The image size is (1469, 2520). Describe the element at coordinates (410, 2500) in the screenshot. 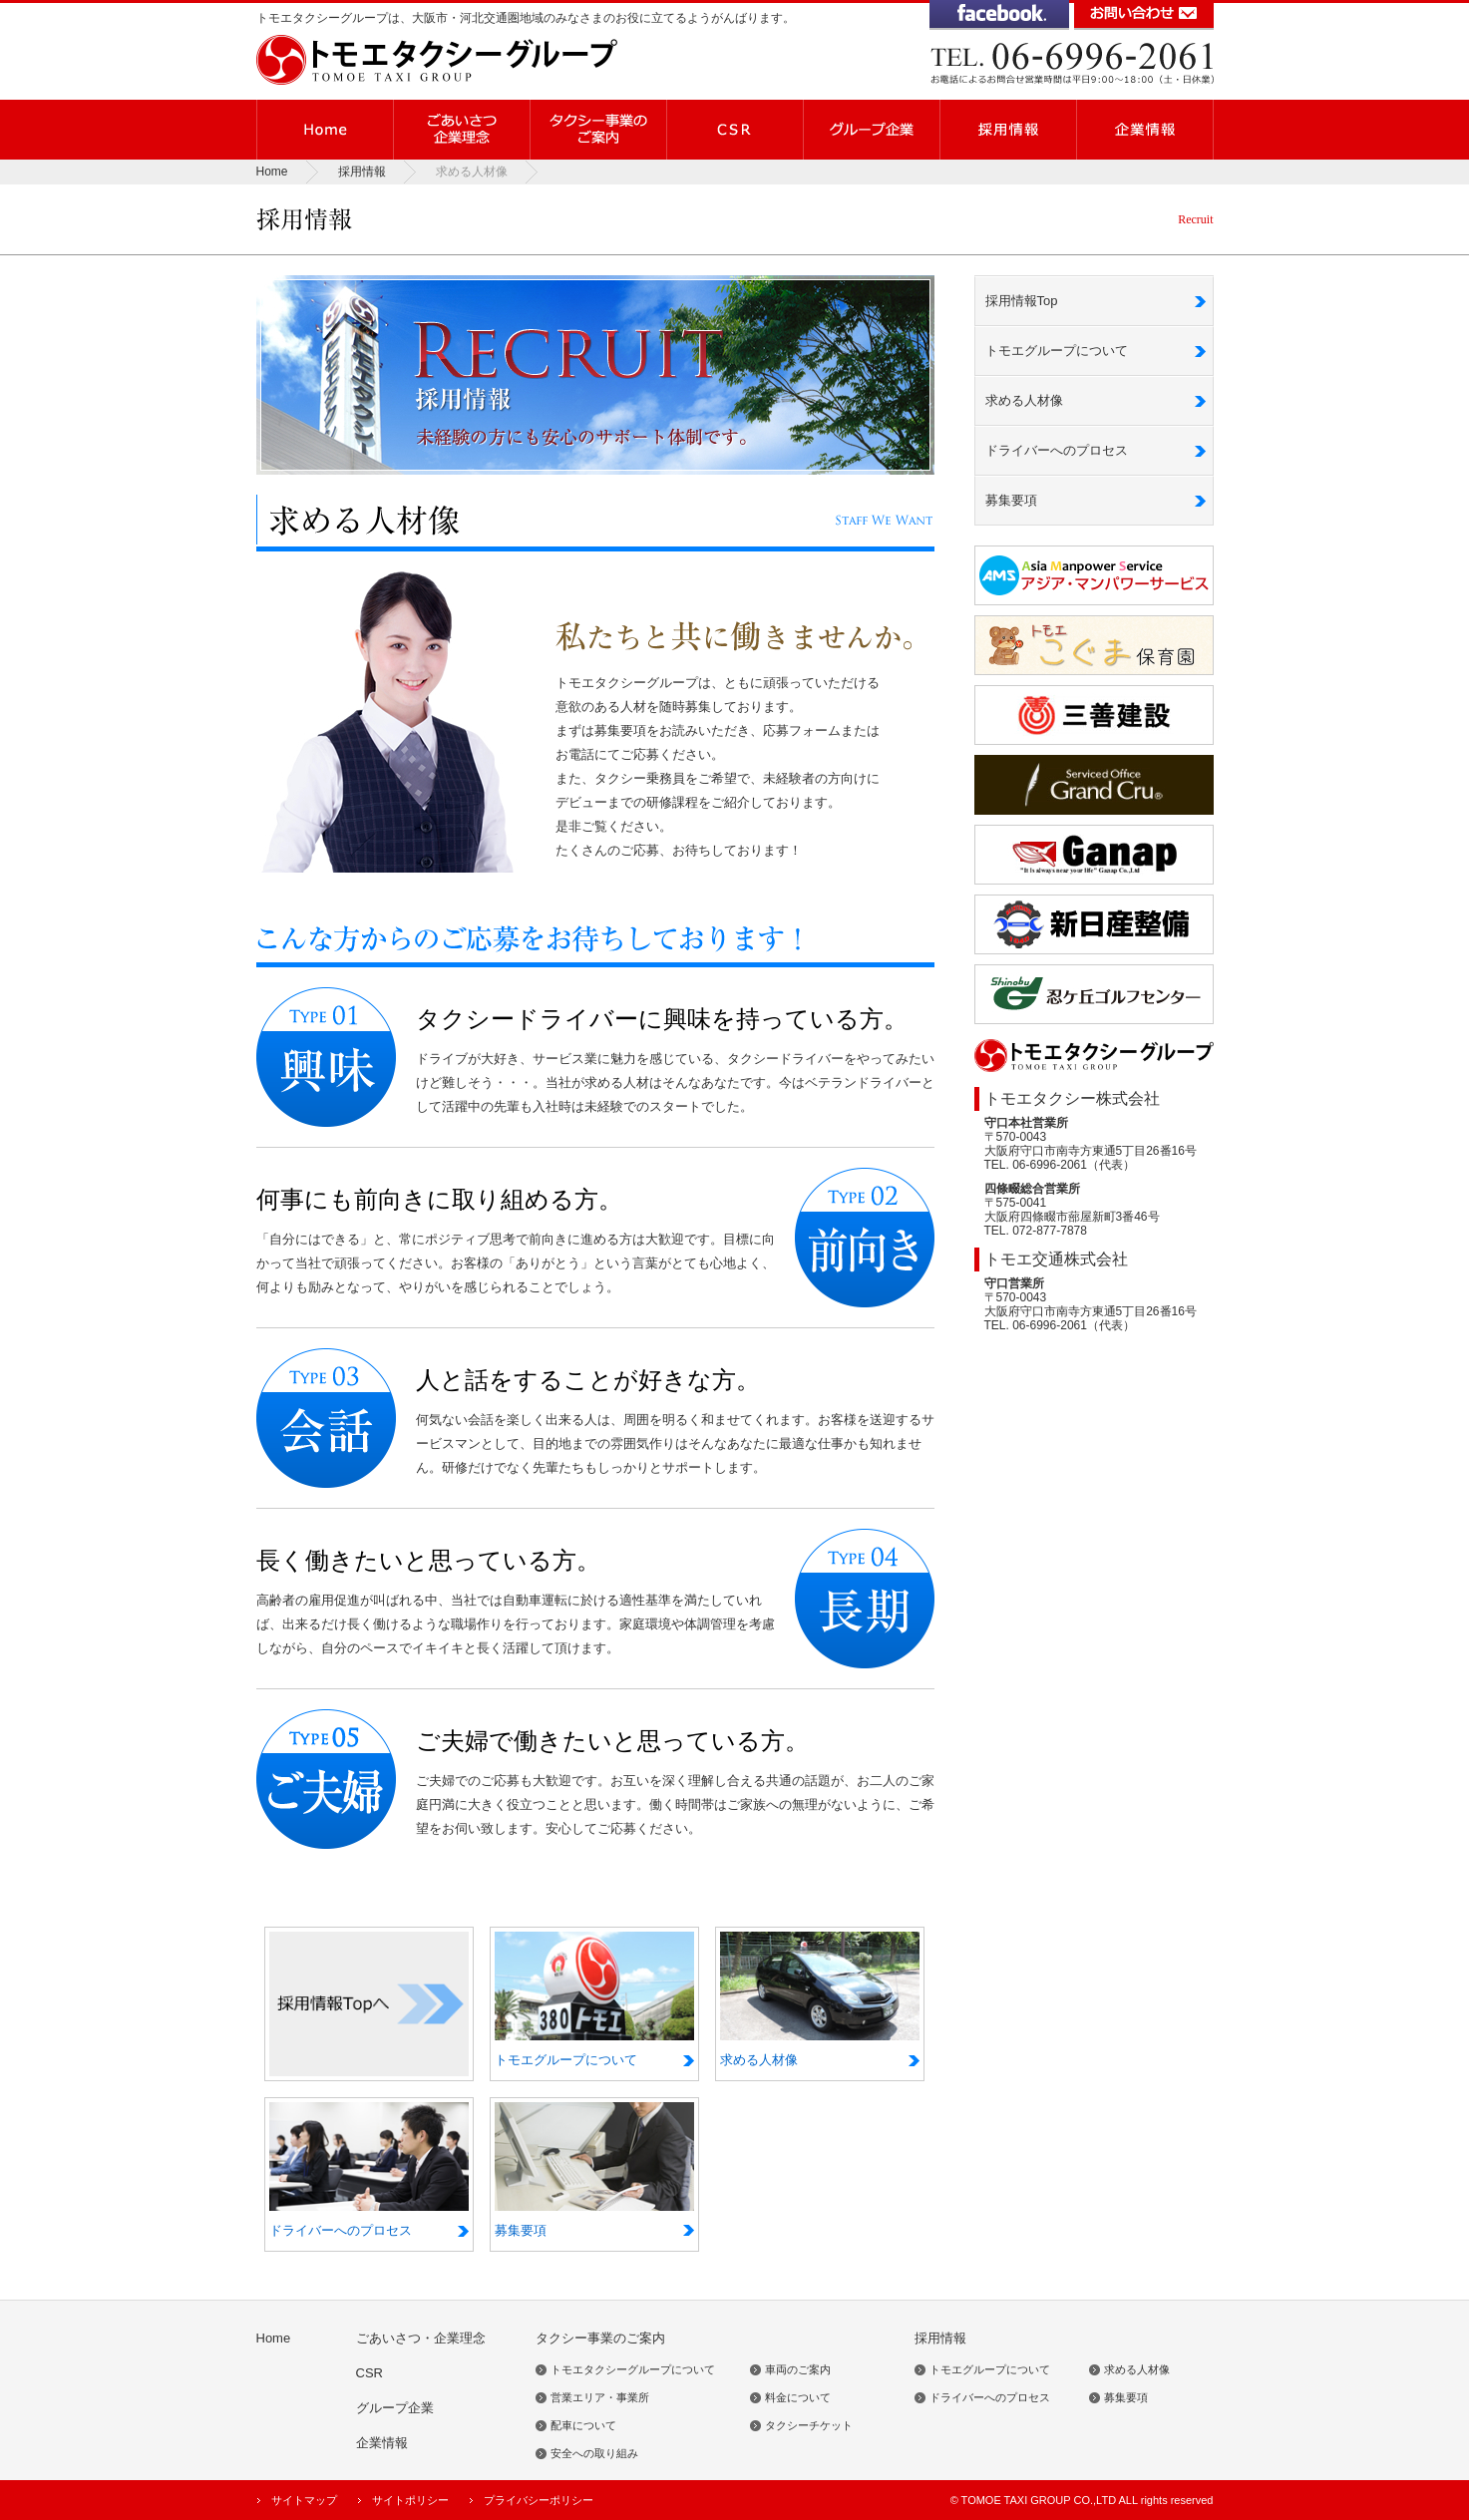

I see `サイトポリシー` at that location.